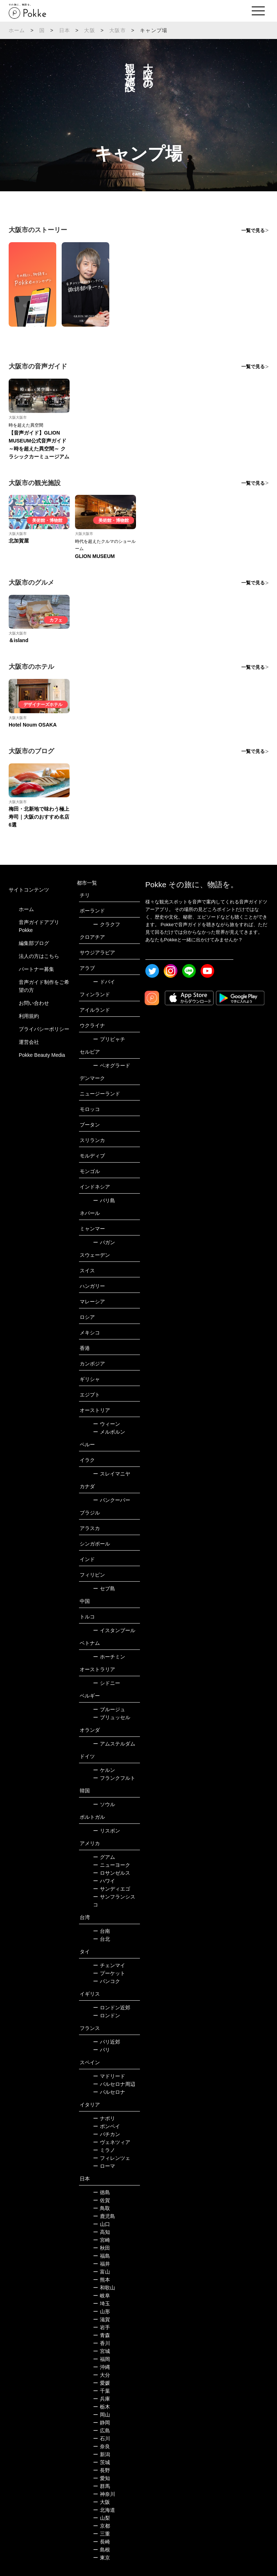  Describe the element at coordinates (104, 1804) in the screenshot. I see `ソウル` at that location.